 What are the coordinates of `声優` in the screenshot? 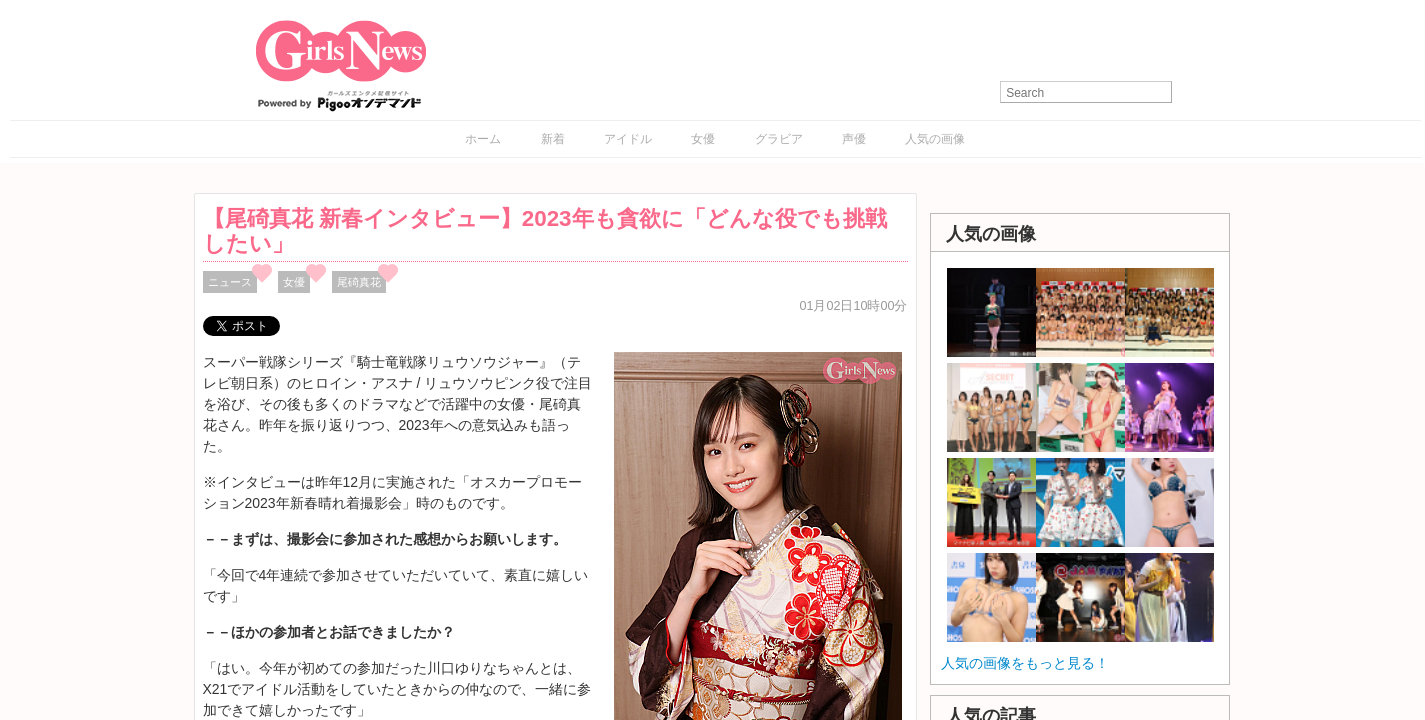 It's located at (854, 139).